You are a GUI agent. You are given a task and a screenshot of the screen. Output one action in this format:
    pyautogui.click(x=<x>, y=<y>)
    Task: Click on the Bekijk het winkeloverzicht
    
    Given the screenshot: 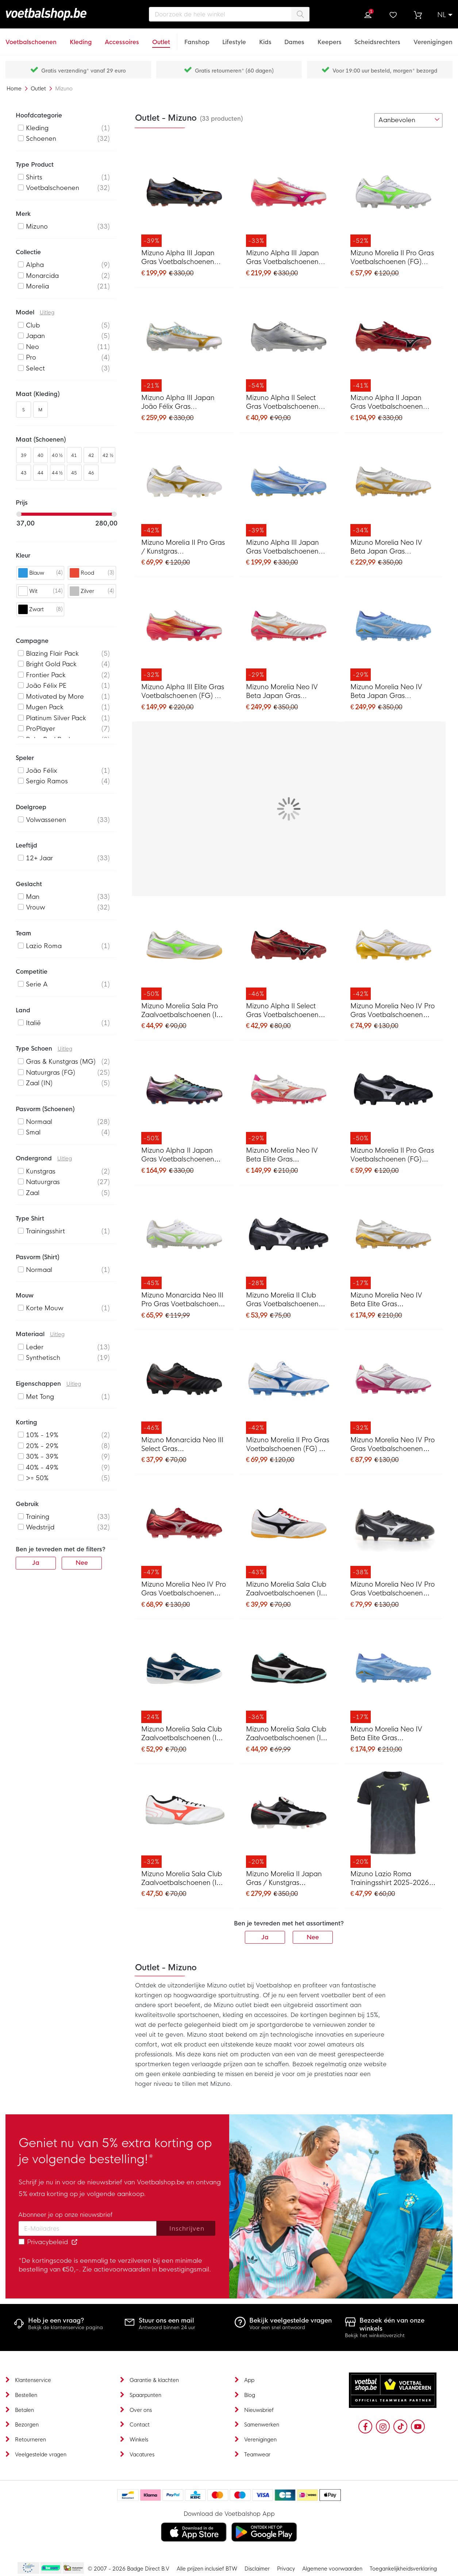 What is the action you would take?
    pyautogui.click(x=375, y=2335)
    